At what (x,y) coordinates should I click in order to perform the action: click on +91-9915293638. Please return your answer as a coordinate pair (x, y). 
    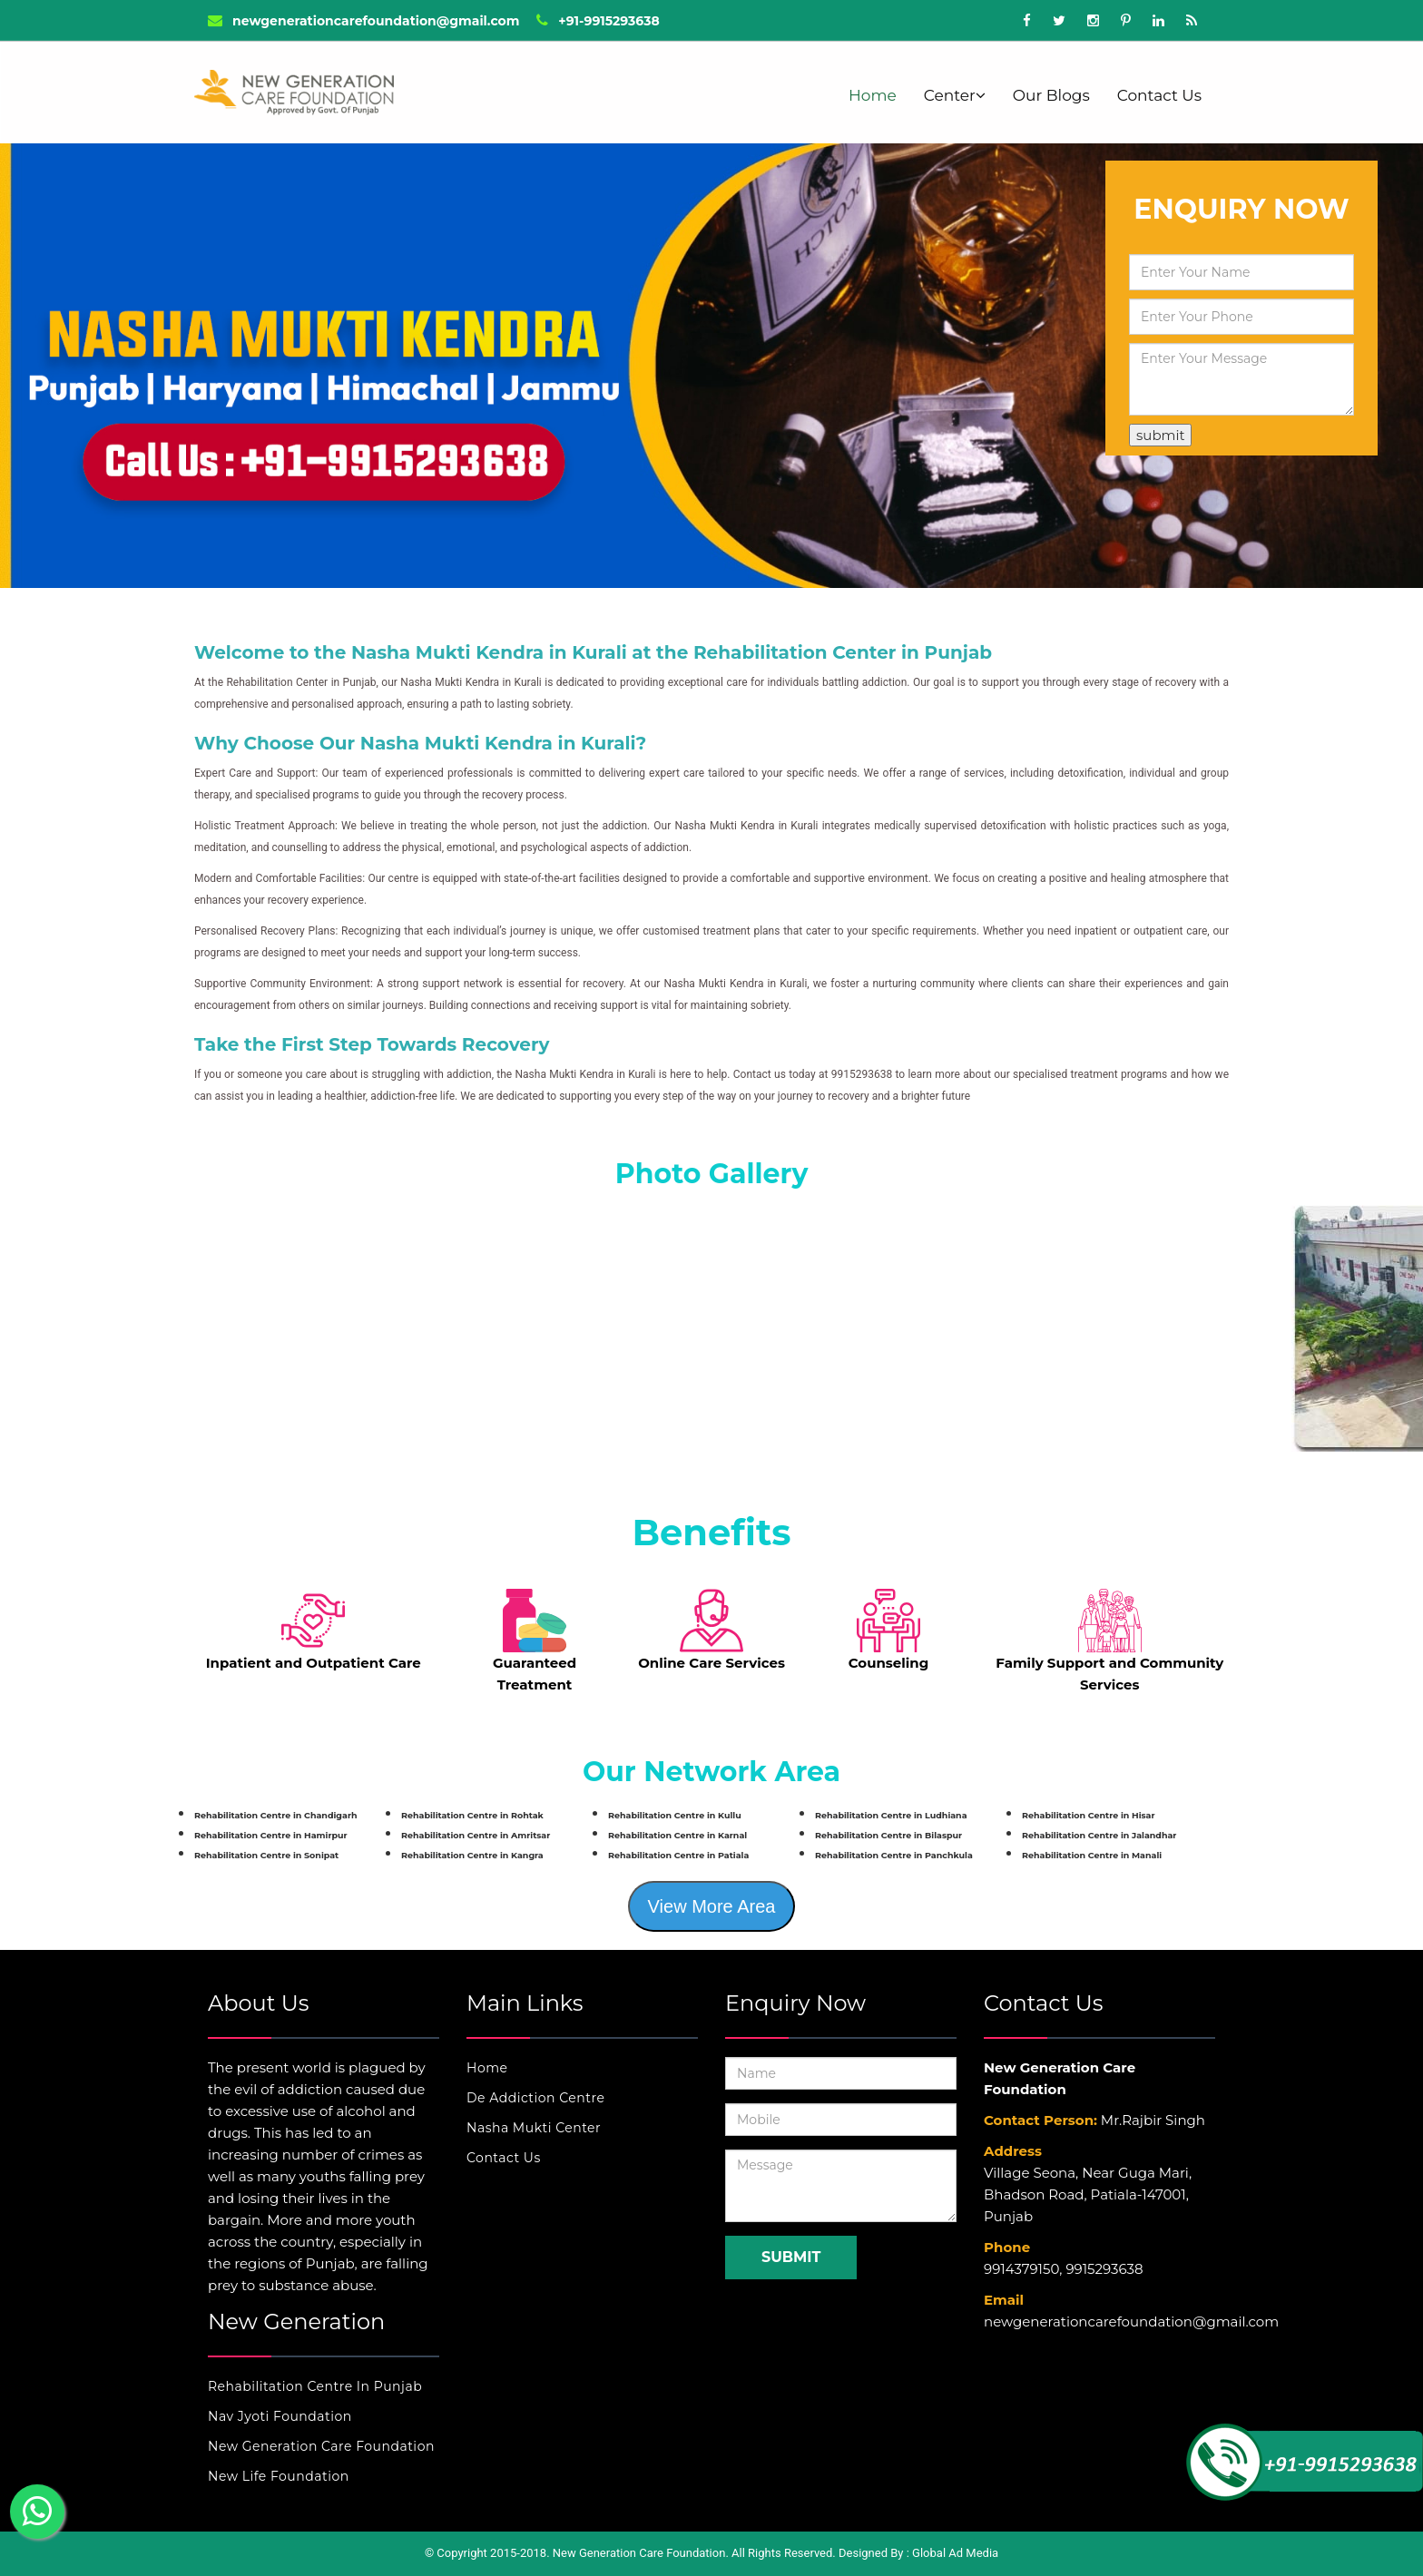
    Looking at the image, I should click on (597, 21).